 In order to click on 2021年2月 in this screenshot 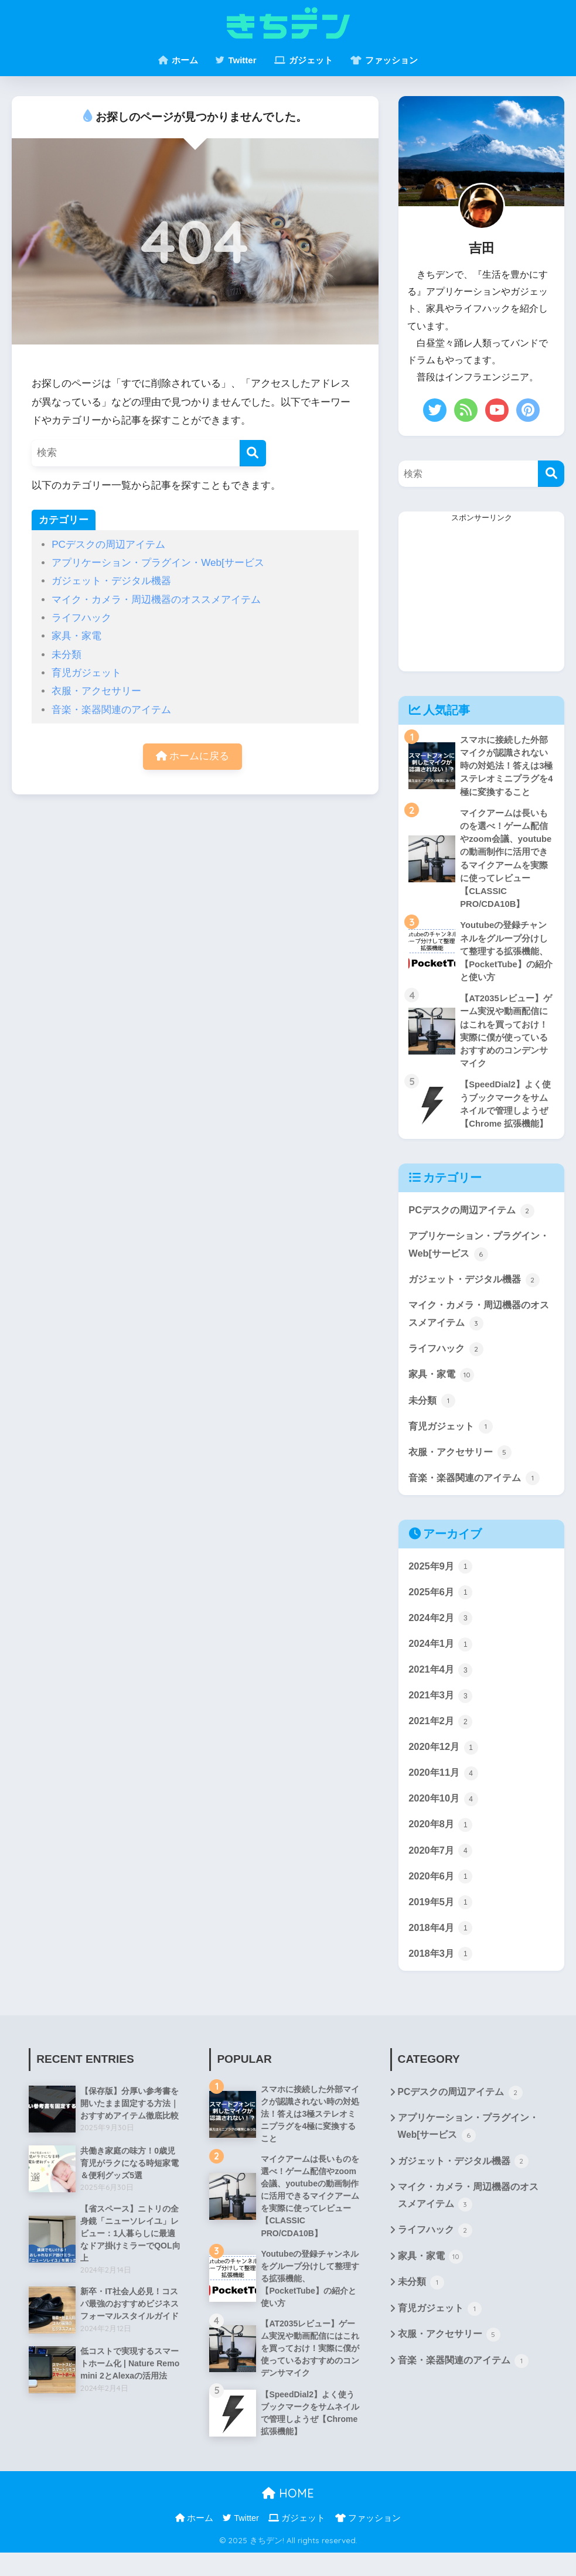, I will do `click(441, 1735)`.